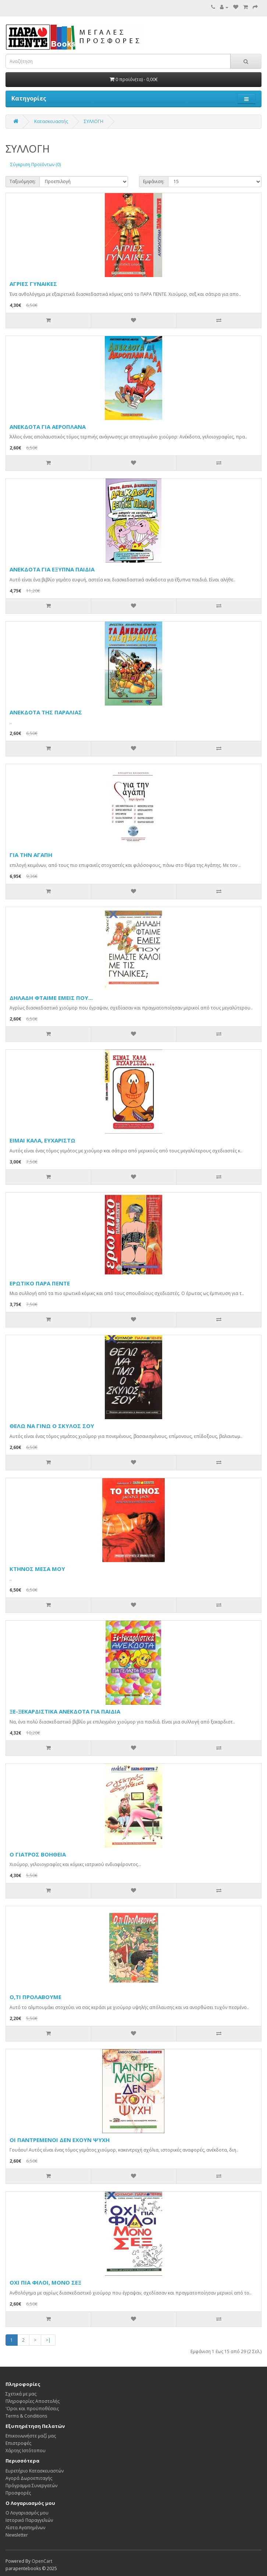  What do you see at coordinates (52, 1425) in the screenshot?
I see `ΘΕΛΩ ΝΑ ΓΙΝΩ Ο ΣΚΥΛΟΣ ΣΟΥ` at bounding box center [52, 1425].